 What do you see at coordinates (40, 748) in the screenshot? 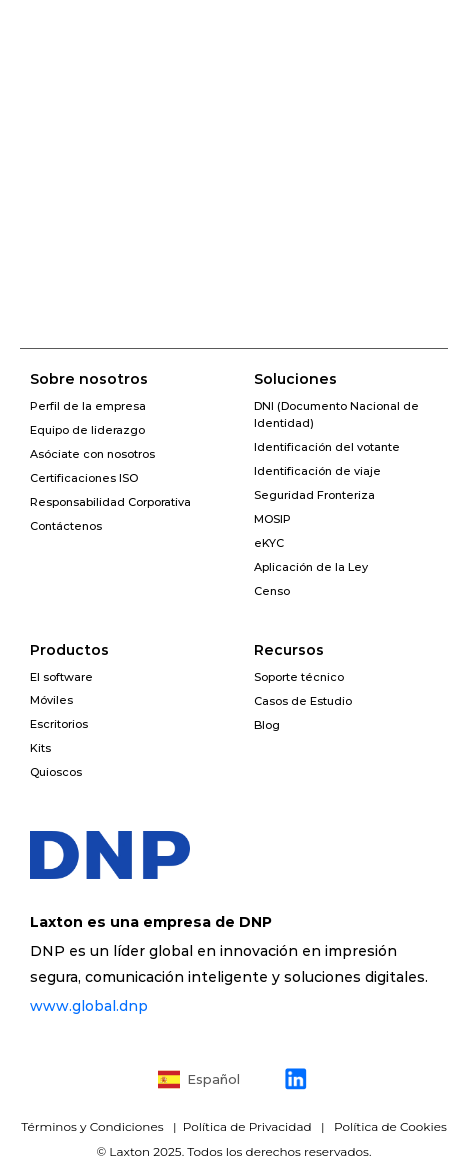
I see `Kits` at bounding box center [40, 748].